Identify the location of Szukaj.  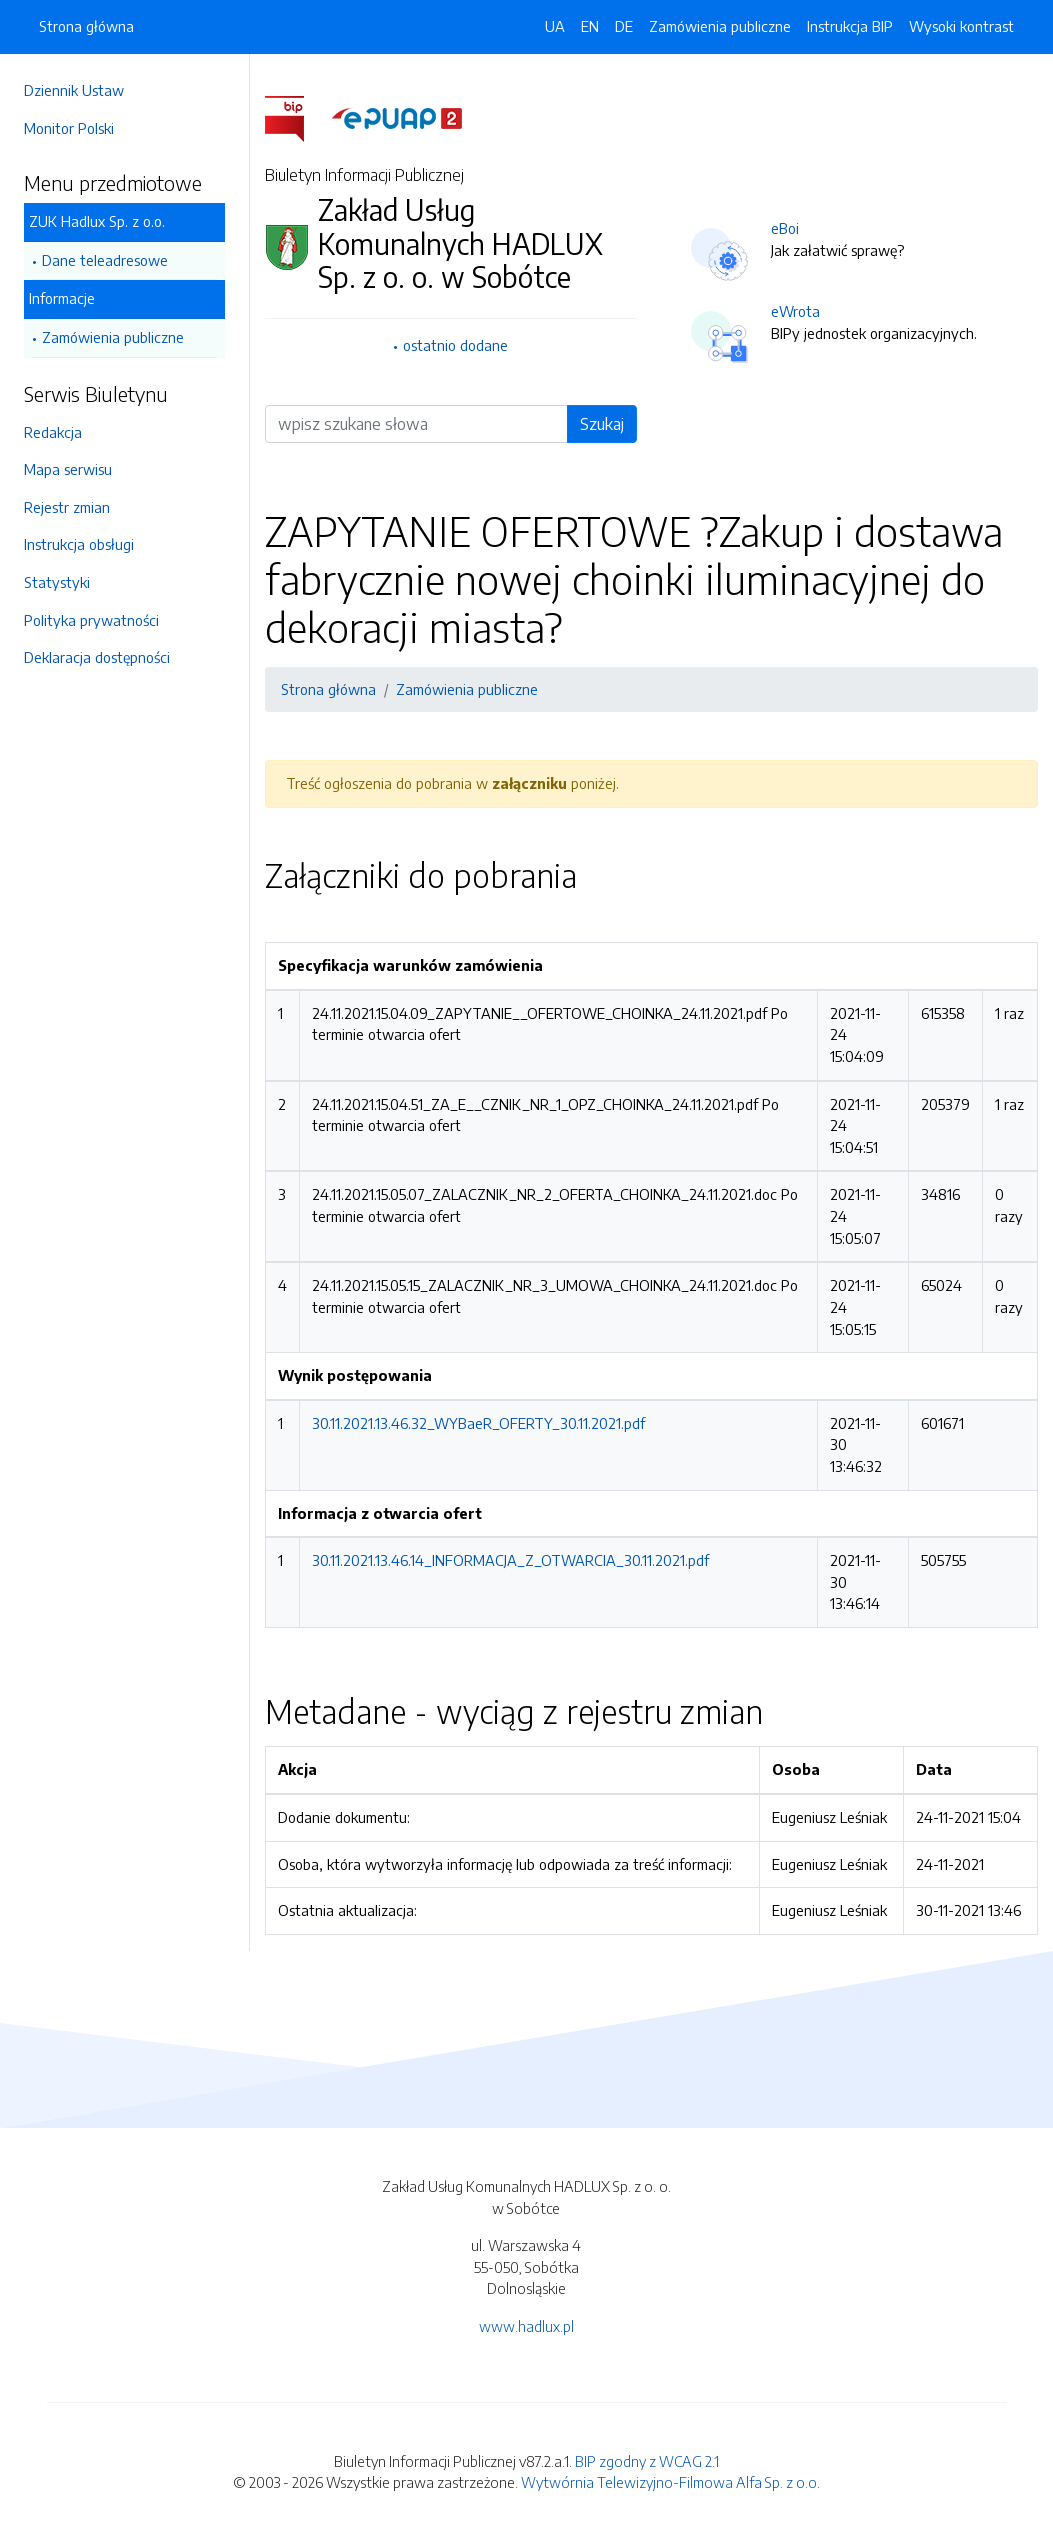
(602, 424).